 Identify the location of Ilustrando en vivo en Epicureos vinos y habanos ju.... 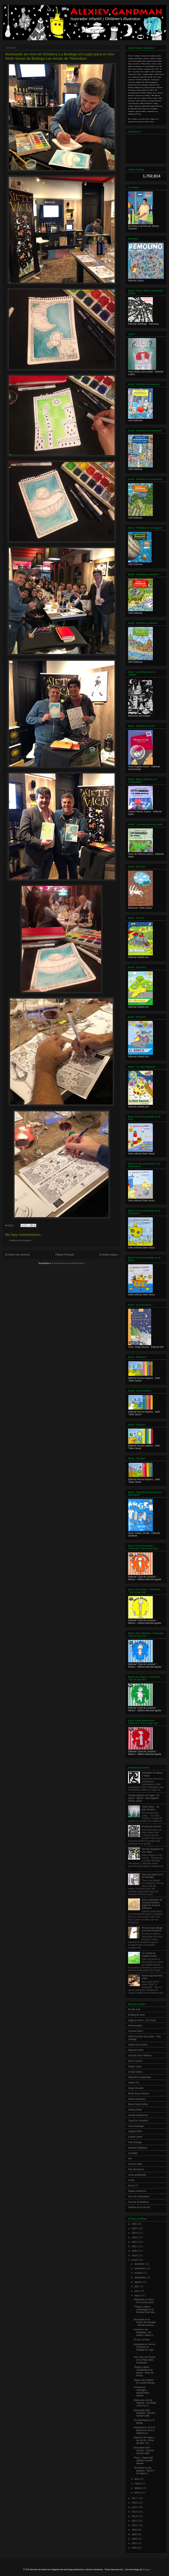
(144, 2430).